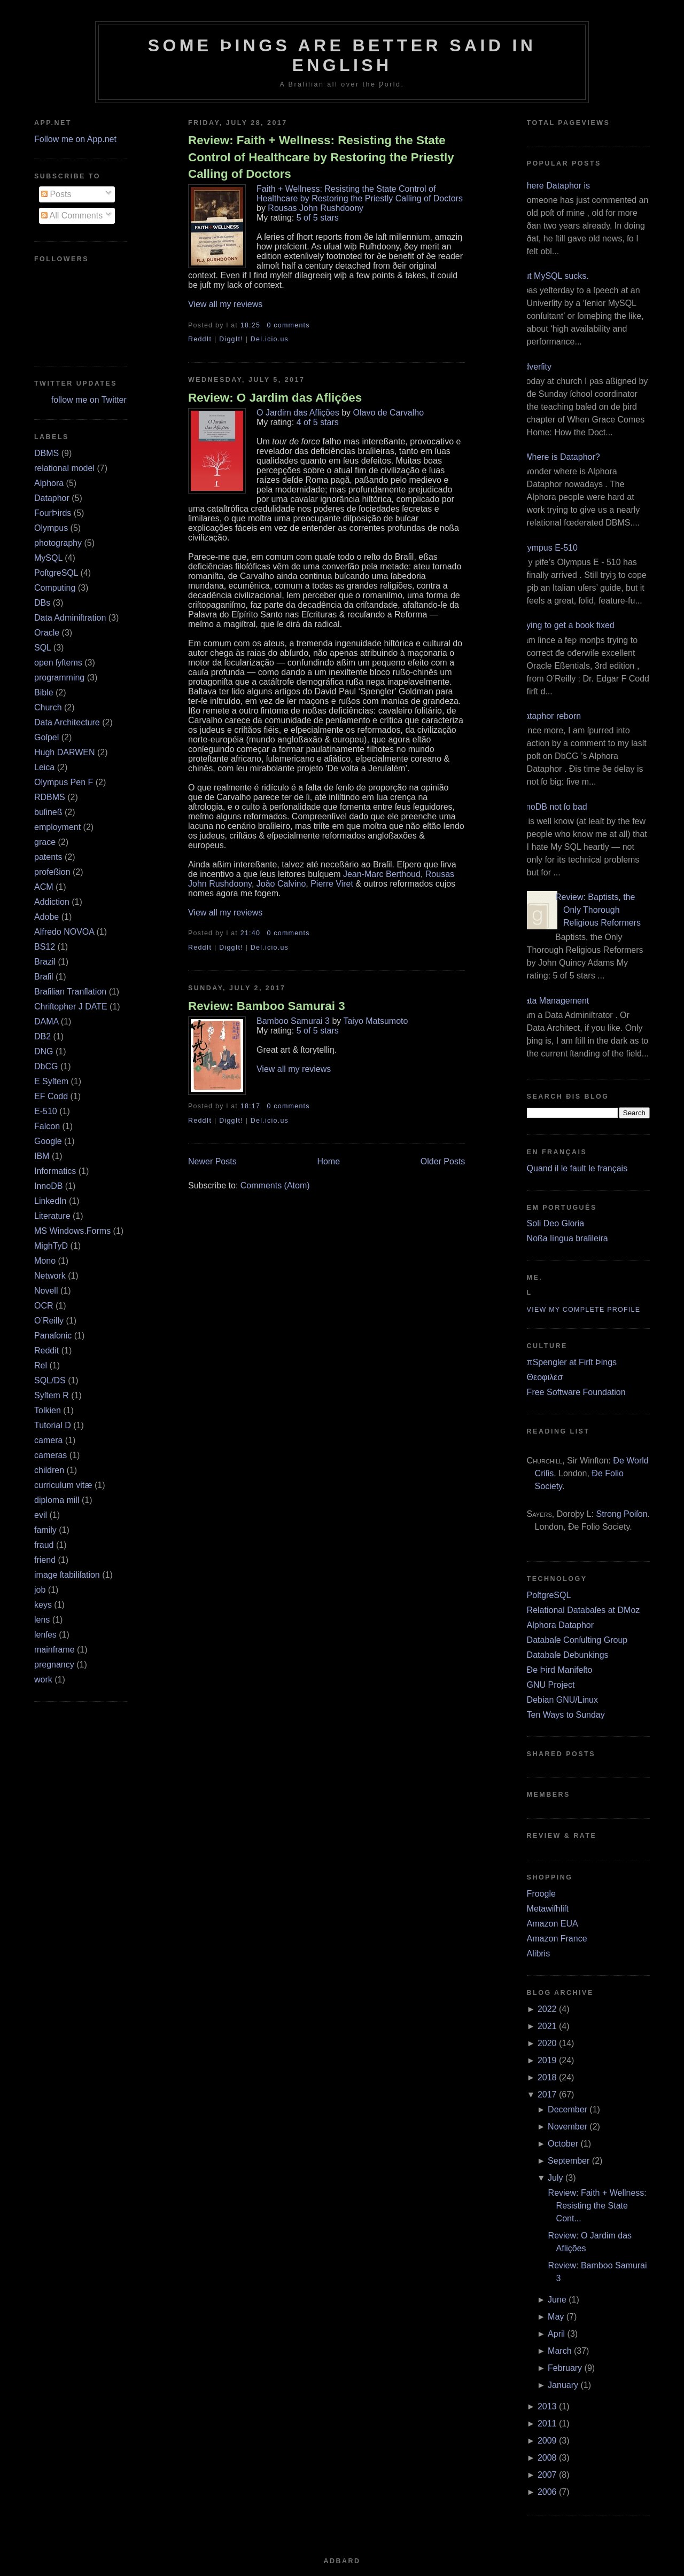  I want to click on Data Architecture, so click(67, 722).